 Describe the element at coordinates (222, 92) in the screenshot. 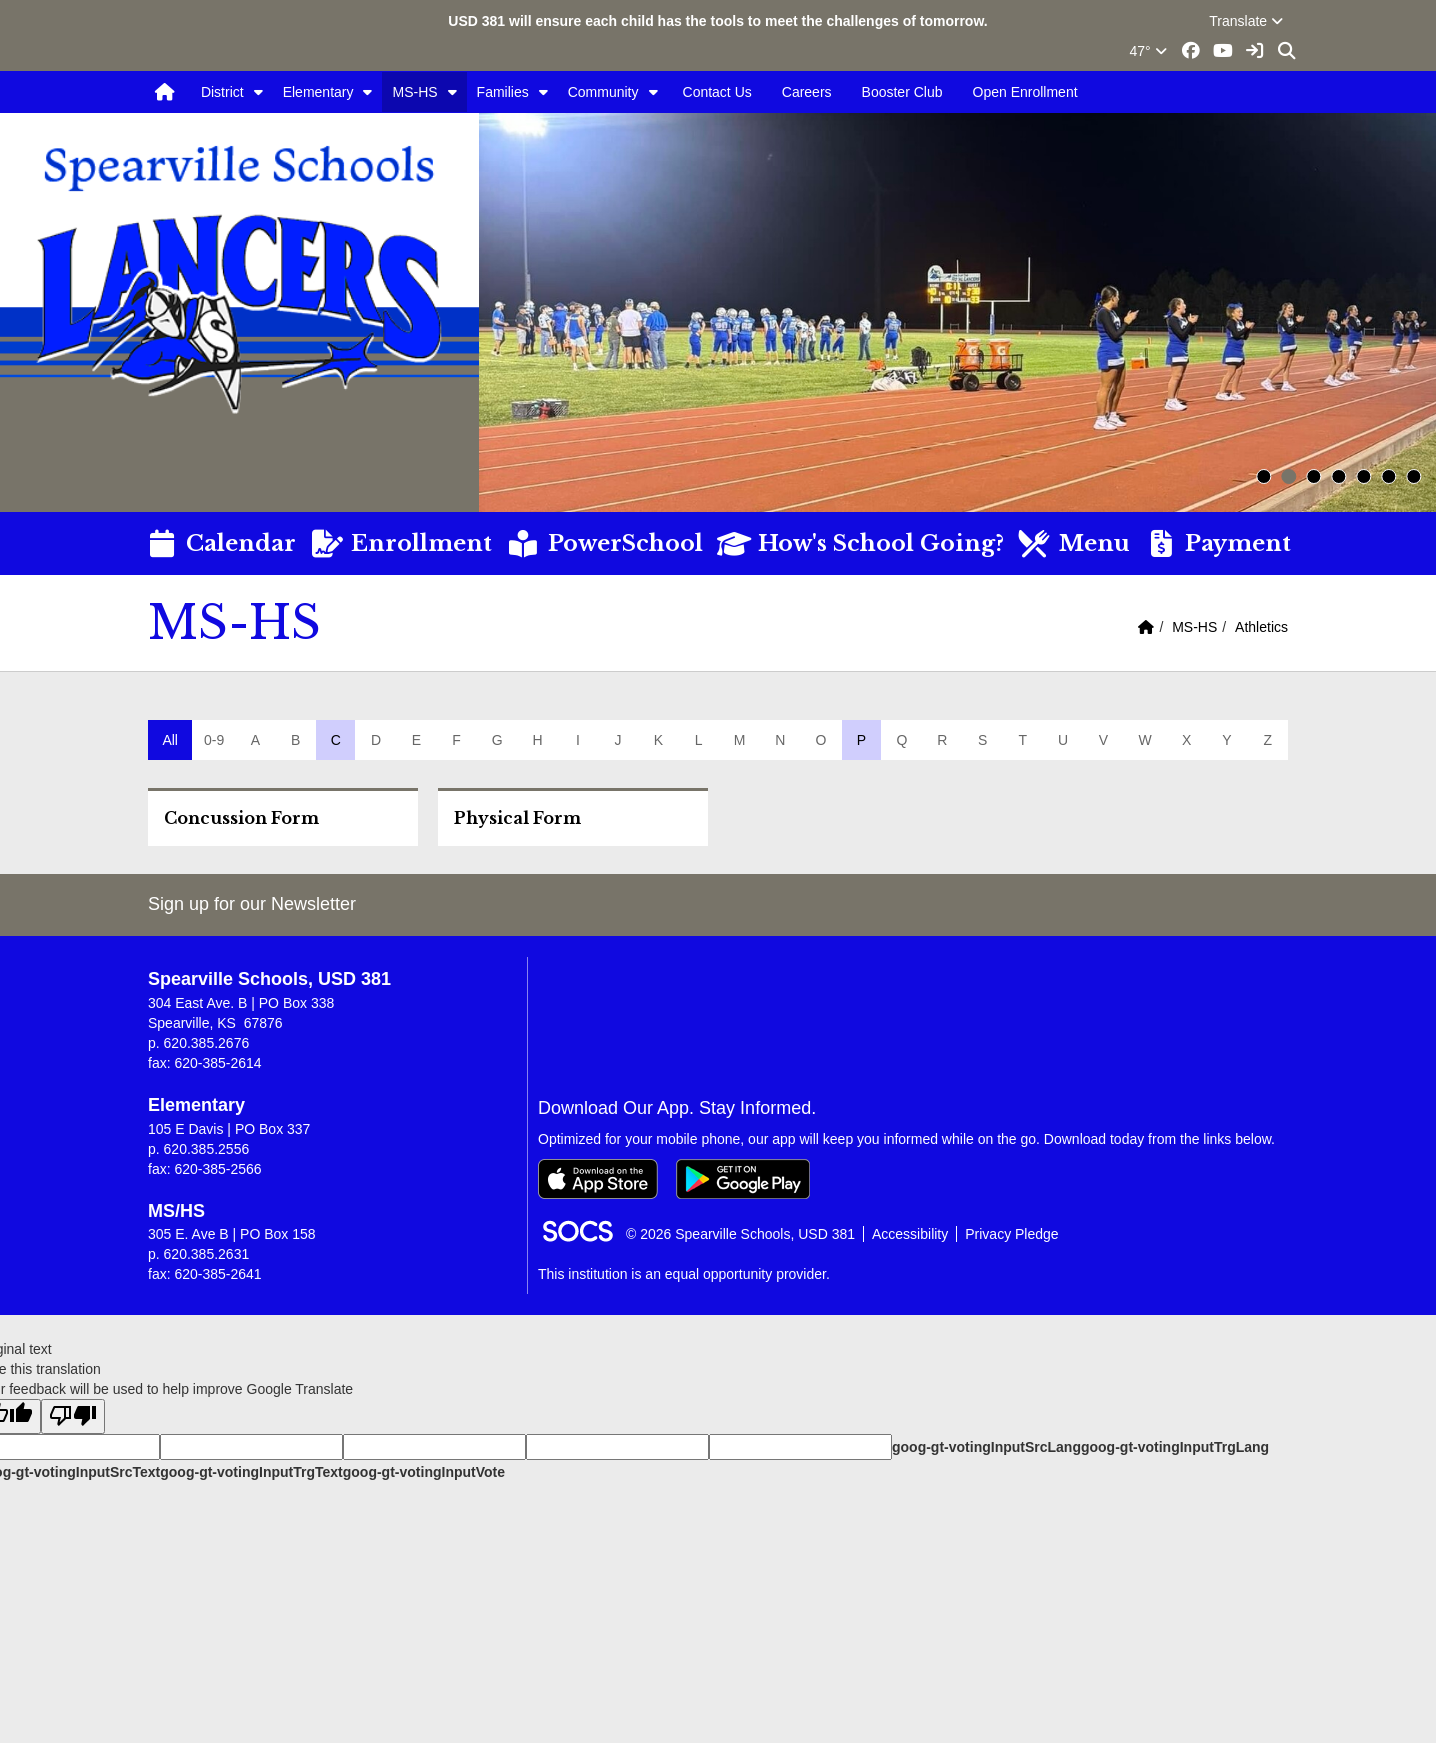

I see `District` at that location.